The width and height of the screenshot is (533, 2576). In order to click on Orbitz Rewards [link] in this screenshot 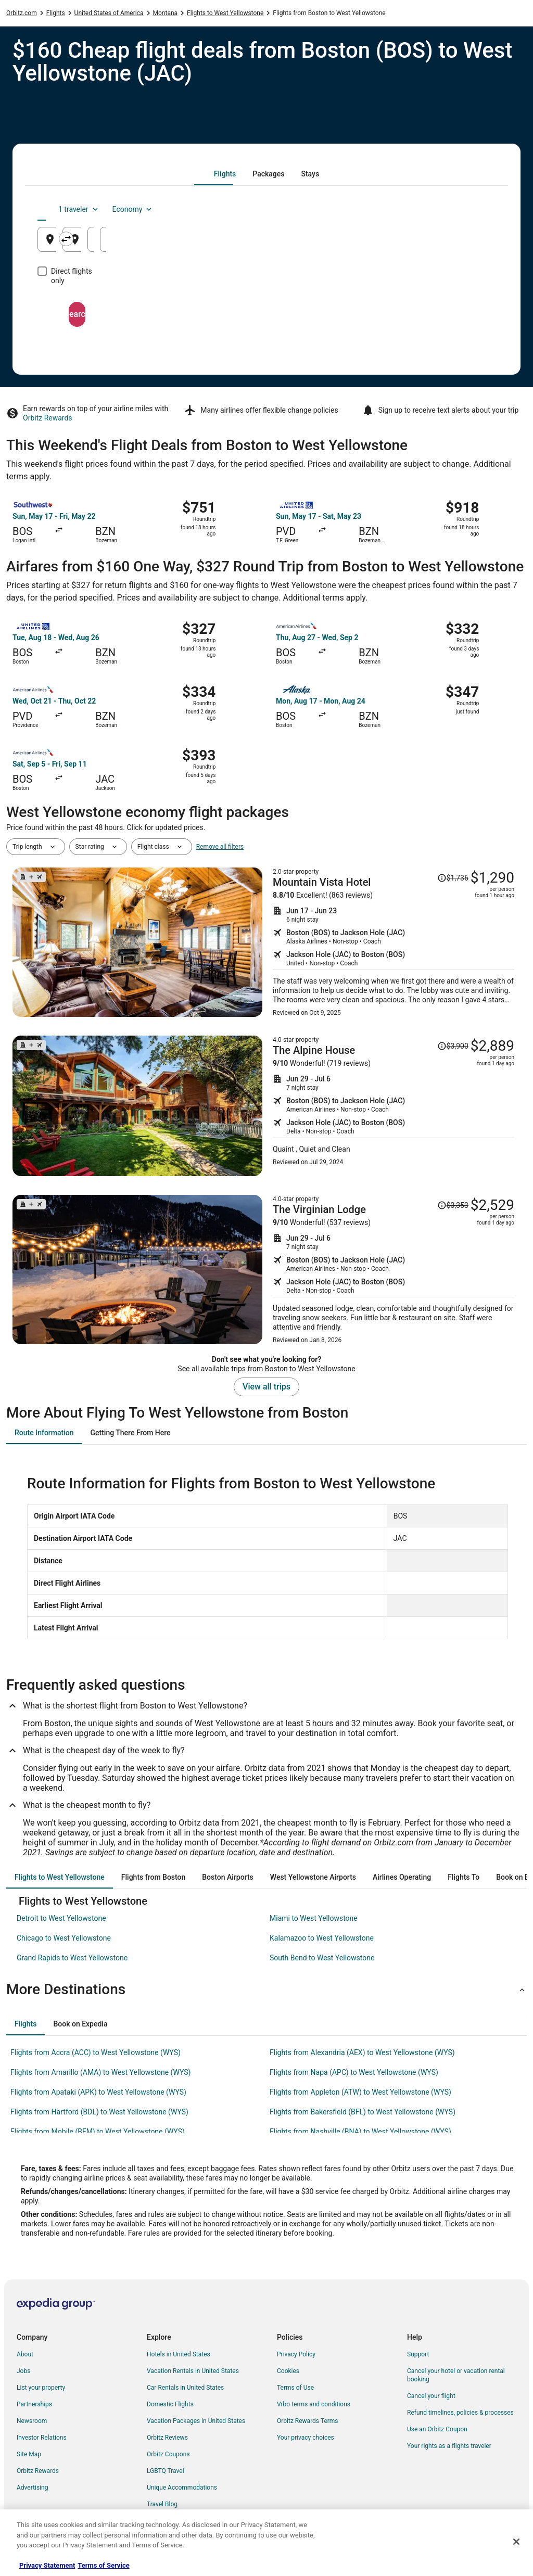, I will do `click(38, 2471)`.